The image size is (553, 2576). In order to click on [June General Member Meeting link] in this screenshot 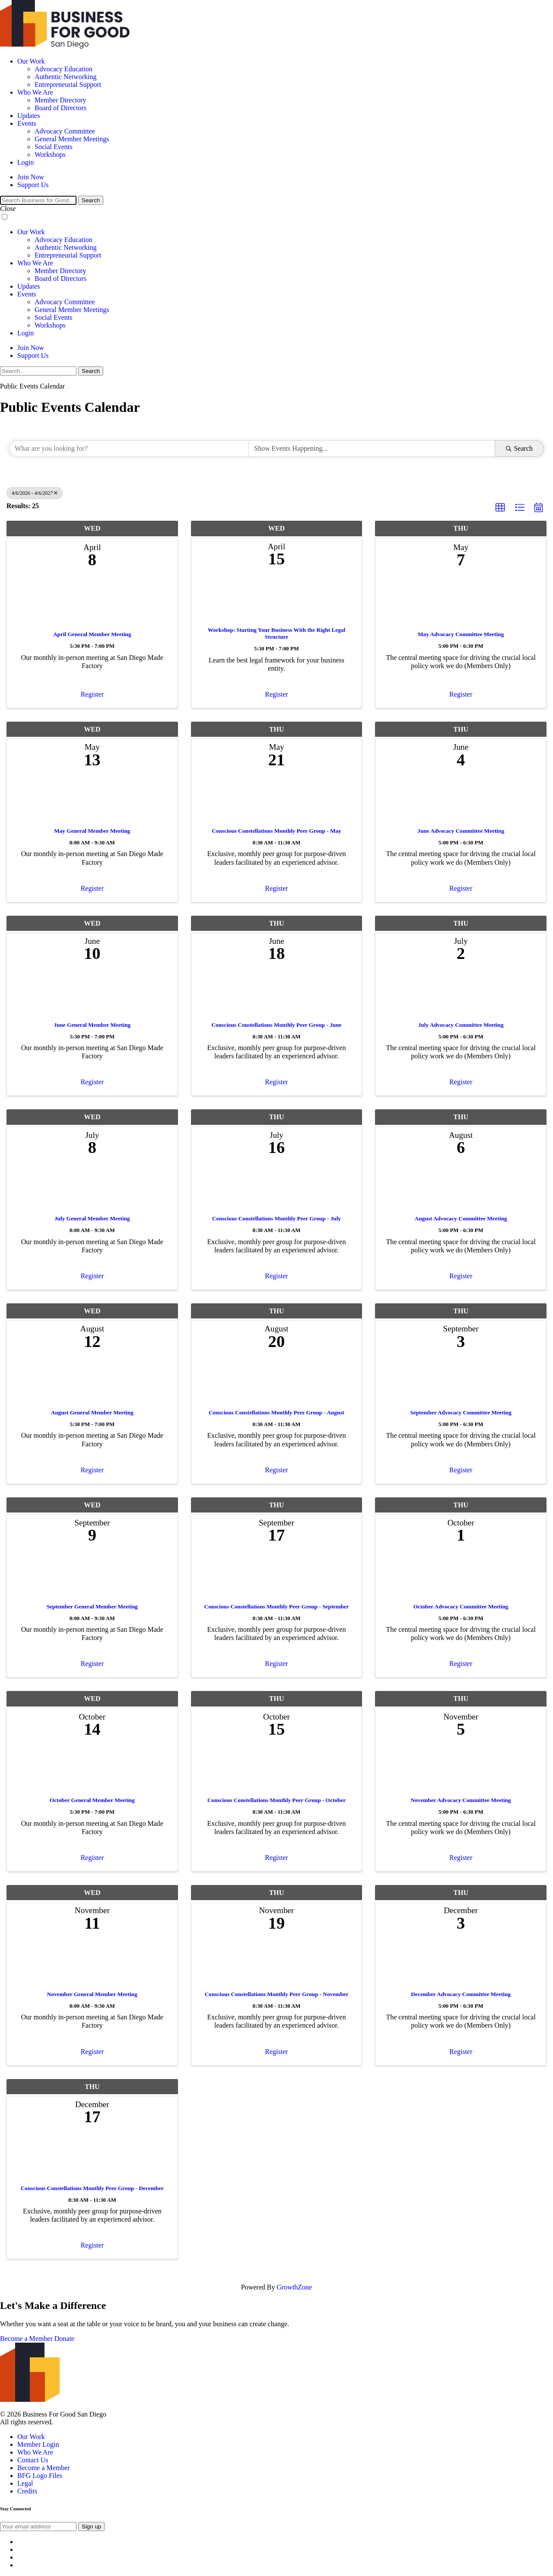, I will do `click(92, 994)`.